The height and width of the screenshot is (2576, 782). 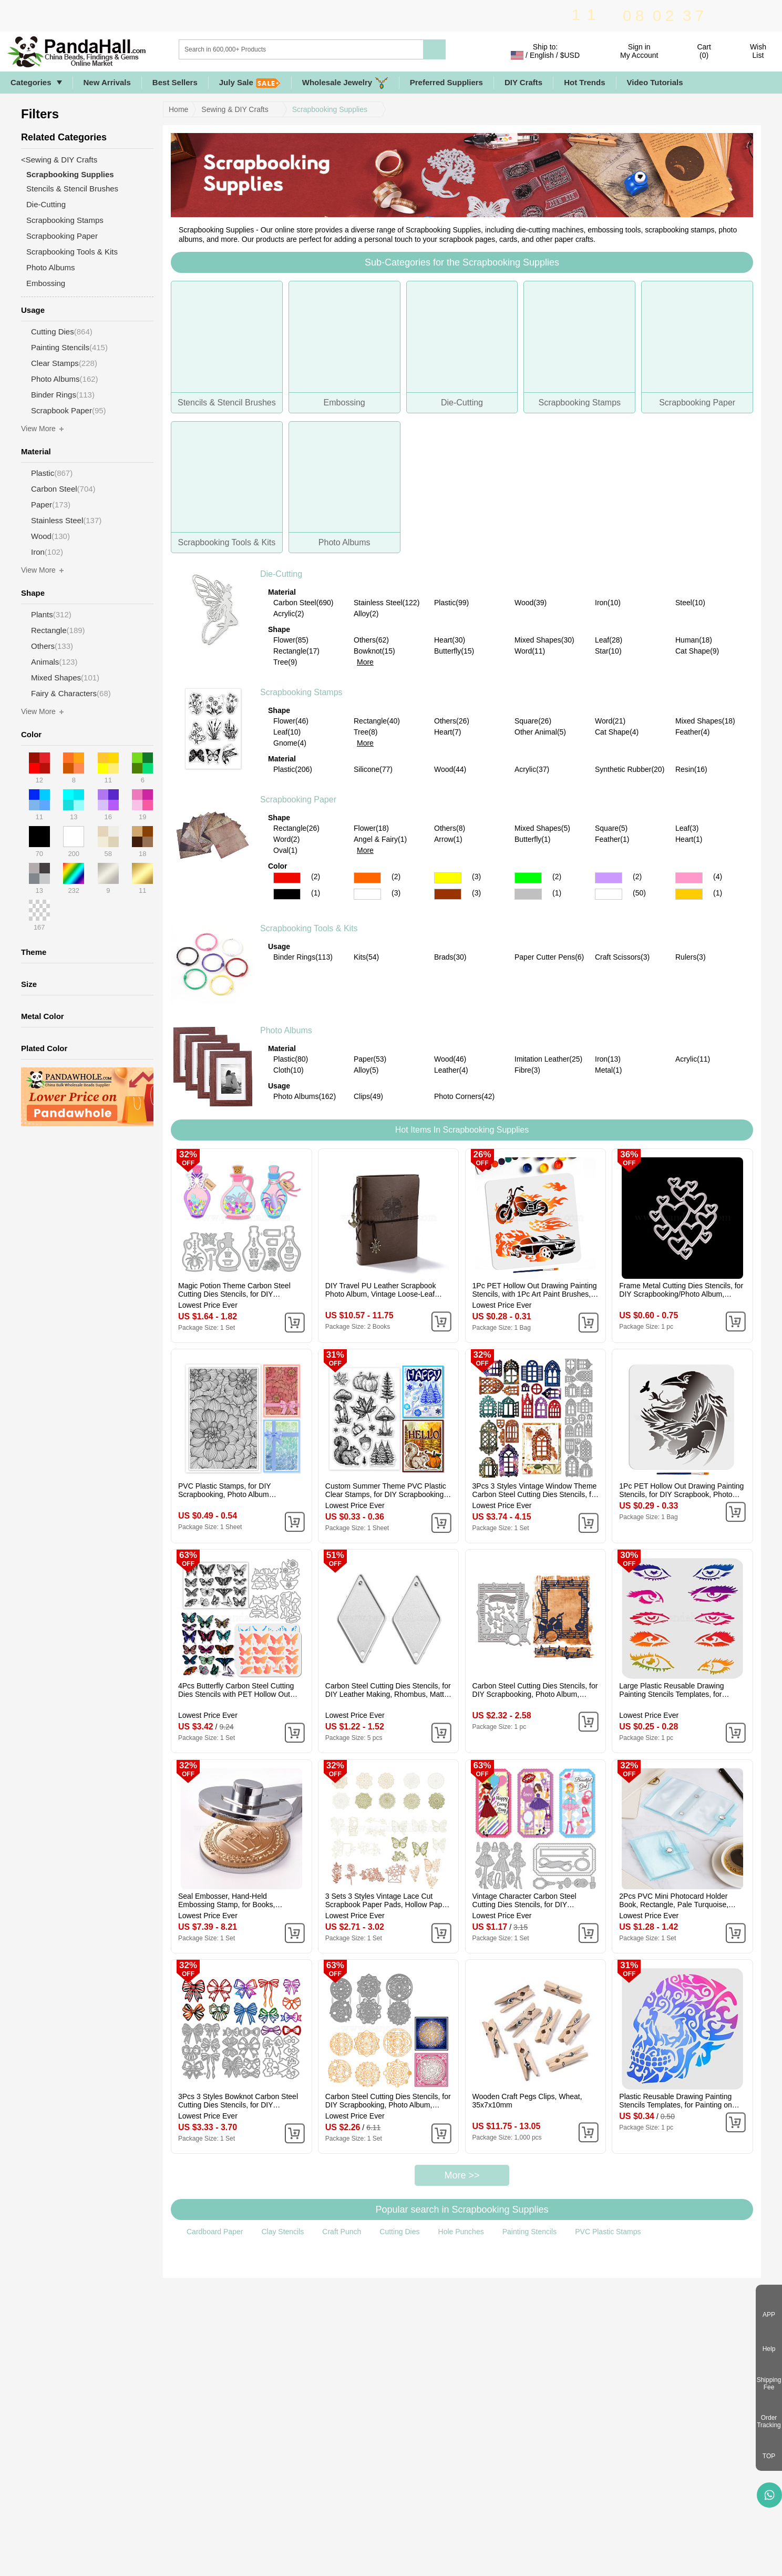 I want to click on Rectangle(40), so click(x=377, y=721).